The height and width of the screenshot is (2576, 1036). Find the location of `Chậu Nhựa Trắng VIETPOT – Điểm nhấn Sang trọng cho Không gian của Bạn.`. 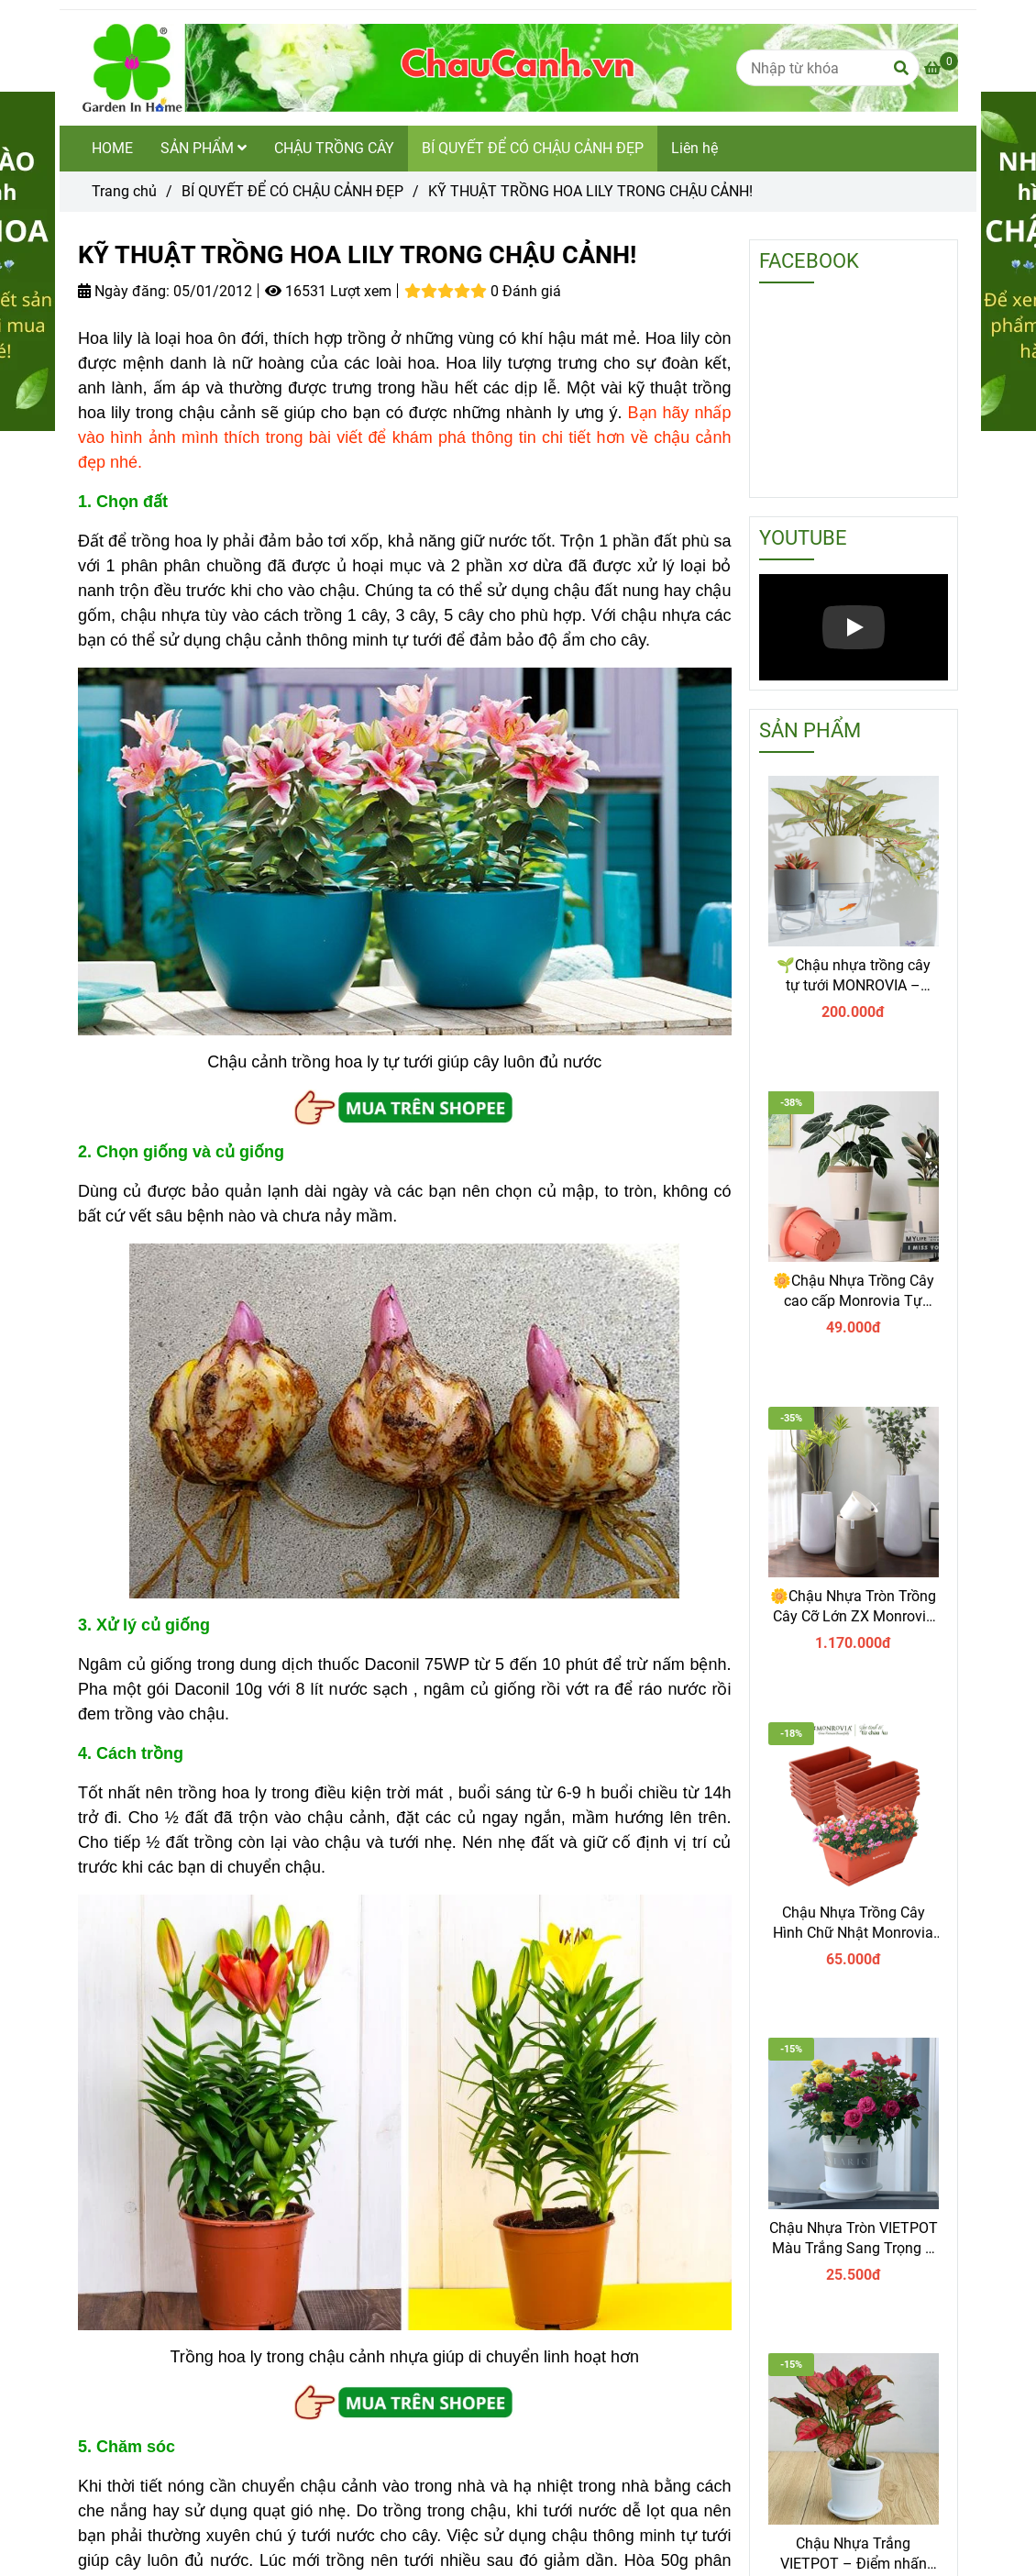

Chậu Nhựa Trắng VIETPOT – Điểm nhấn Sang trọng cho Không gian của Bạn. is located at coordinates (853, 2554).